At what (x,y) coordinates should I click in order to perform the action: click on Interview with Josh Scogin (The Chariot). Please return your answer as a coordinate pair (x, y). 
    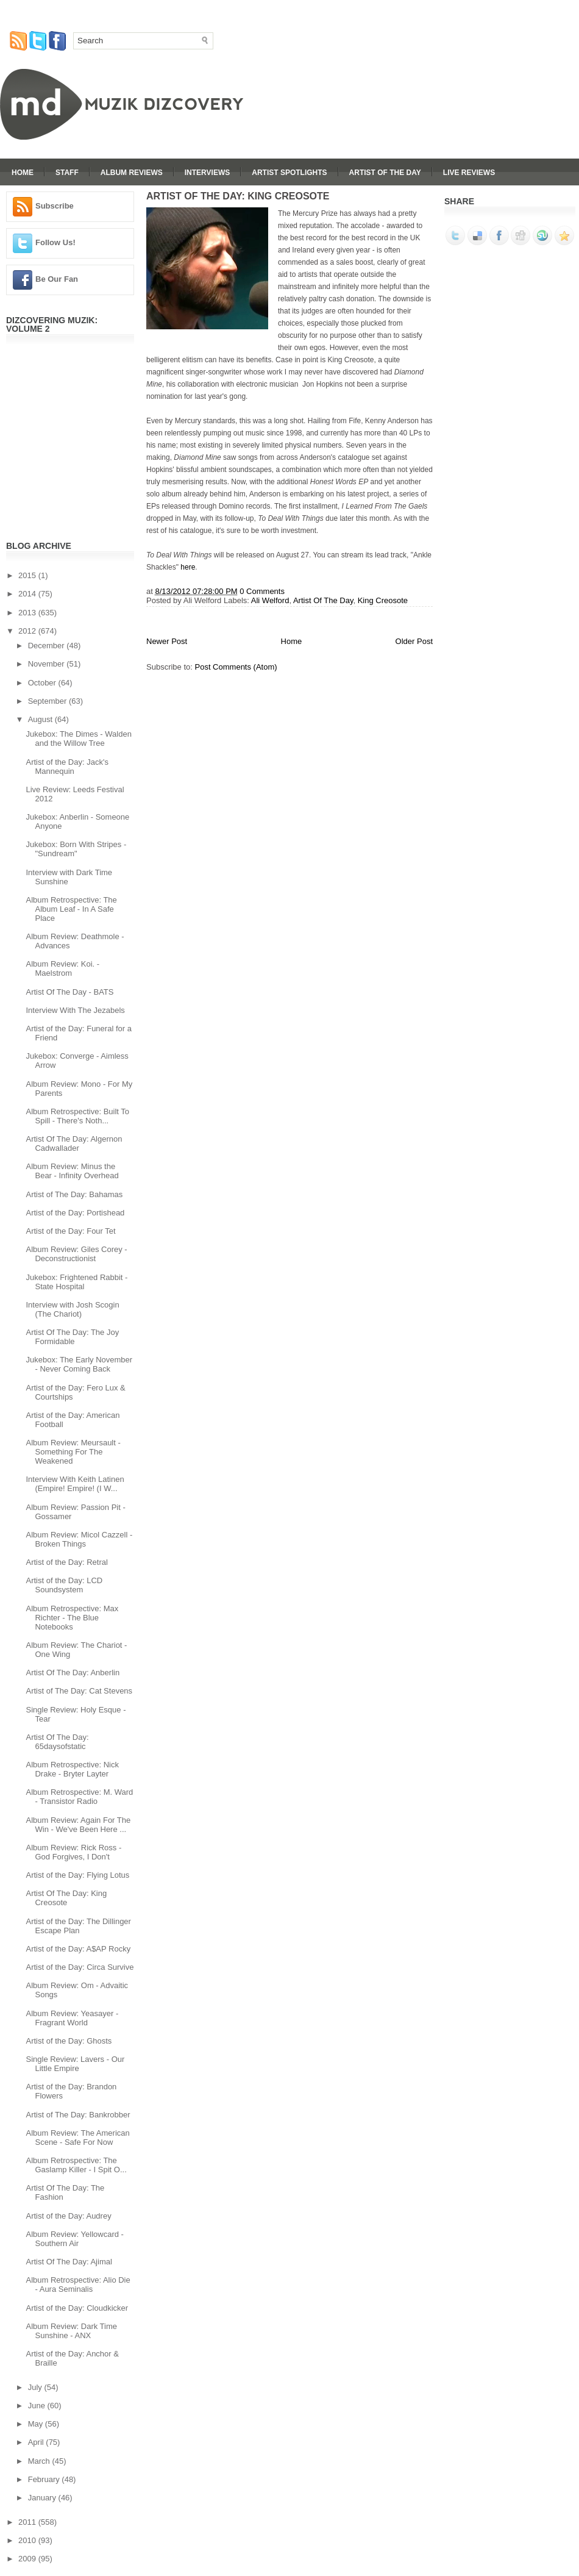
    Looking at the image, I should click on (72, 1309).